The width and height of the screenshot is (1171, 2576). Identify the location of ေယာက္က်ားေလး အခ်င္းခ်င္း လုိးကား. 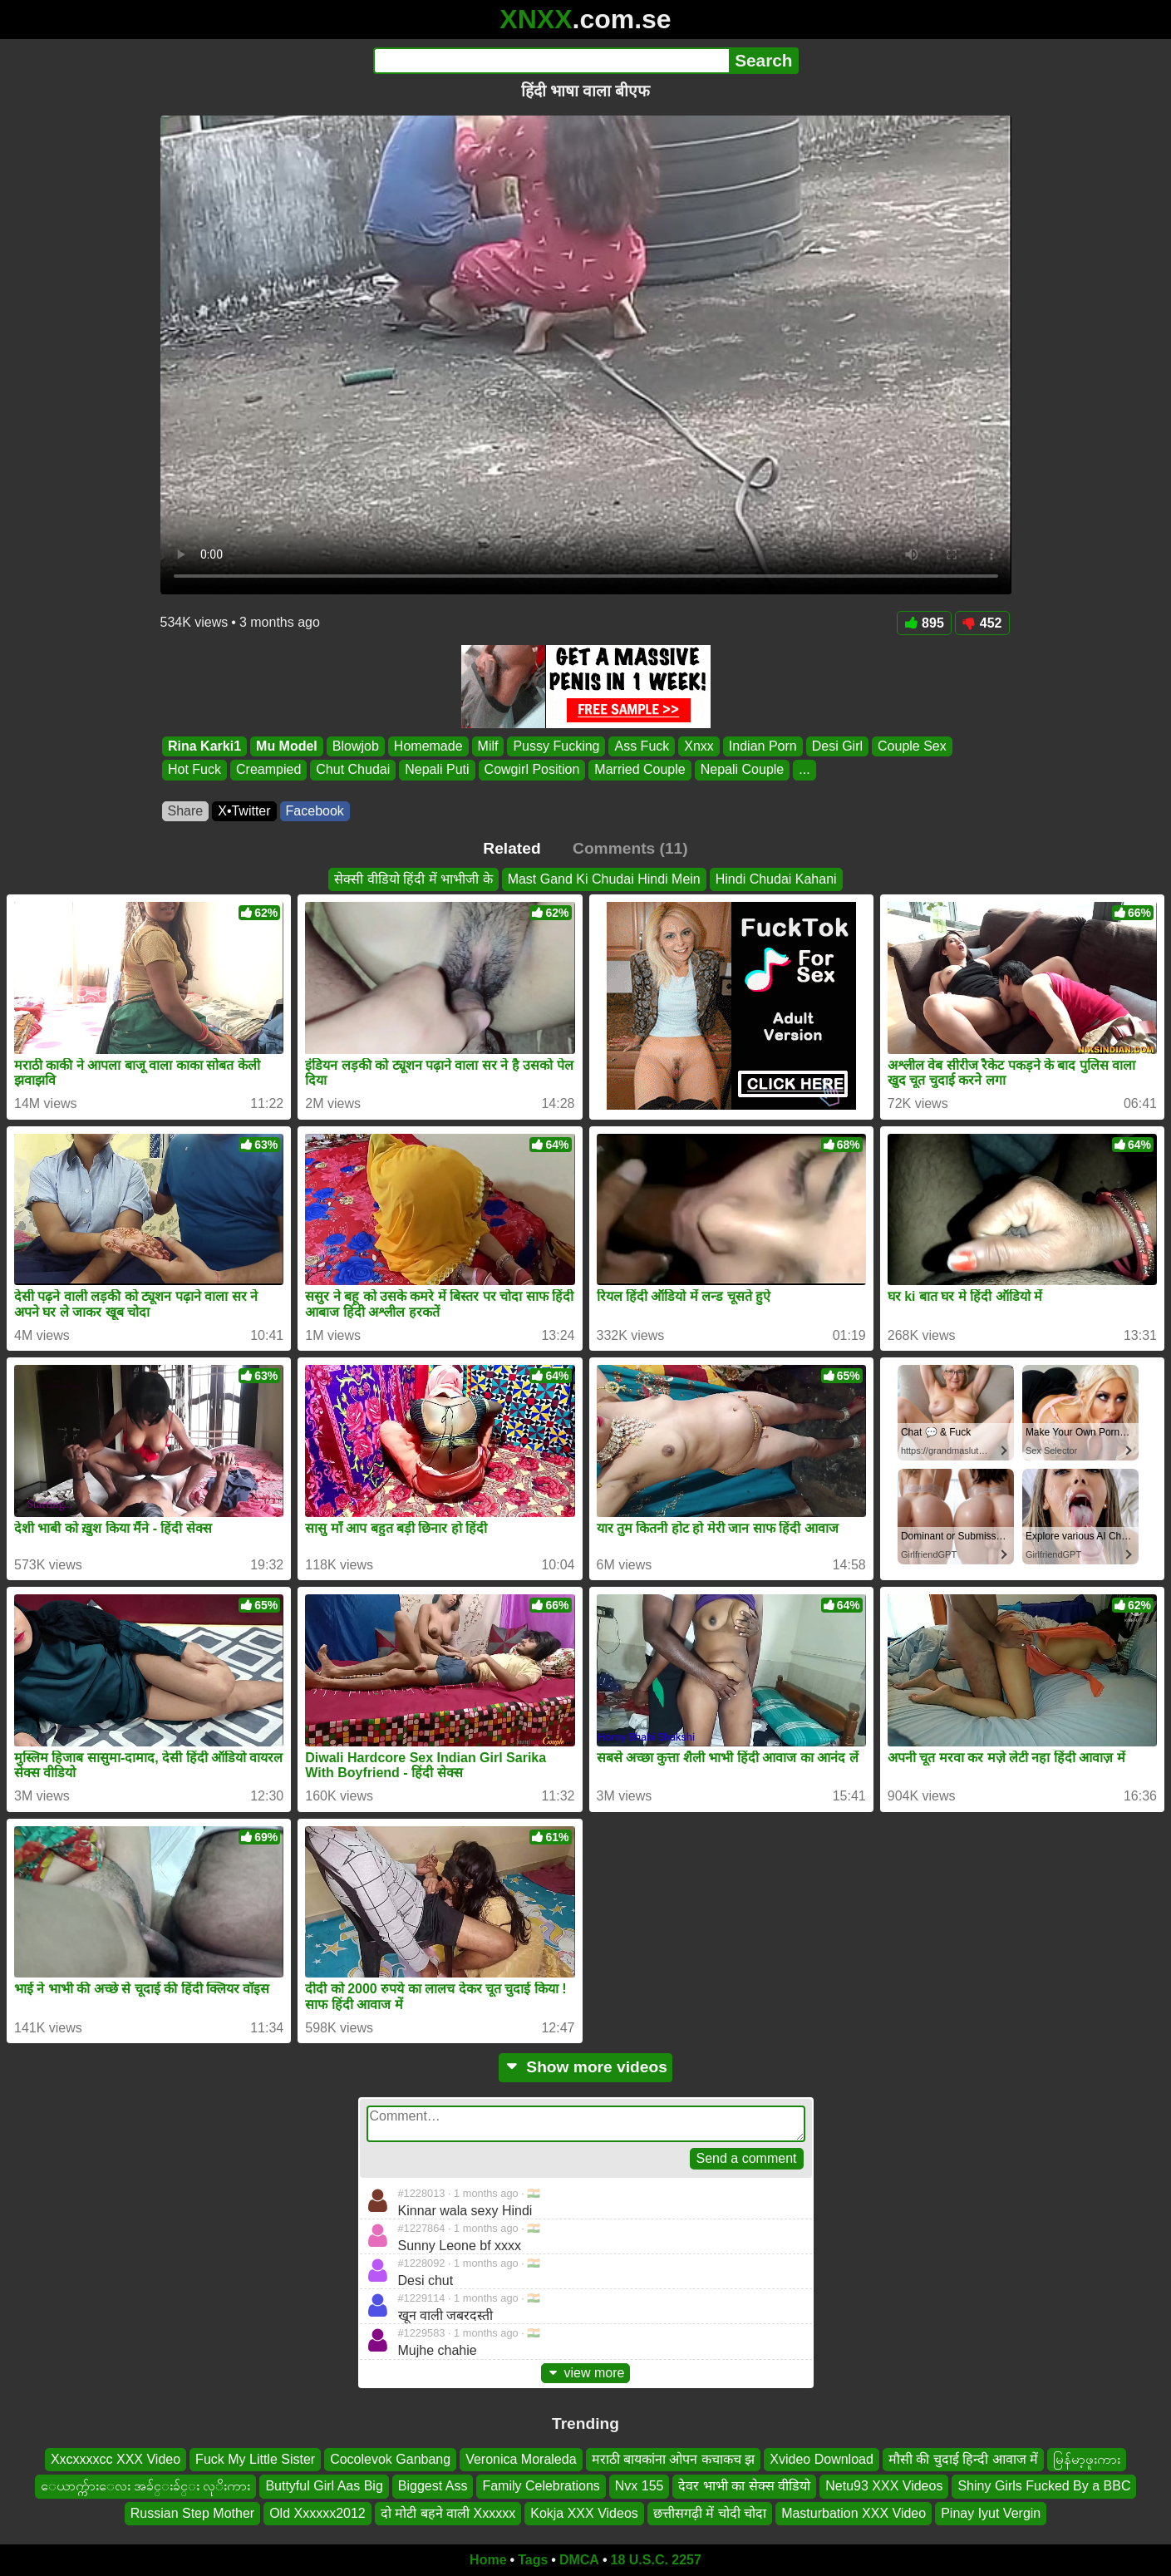
(146, 2486).